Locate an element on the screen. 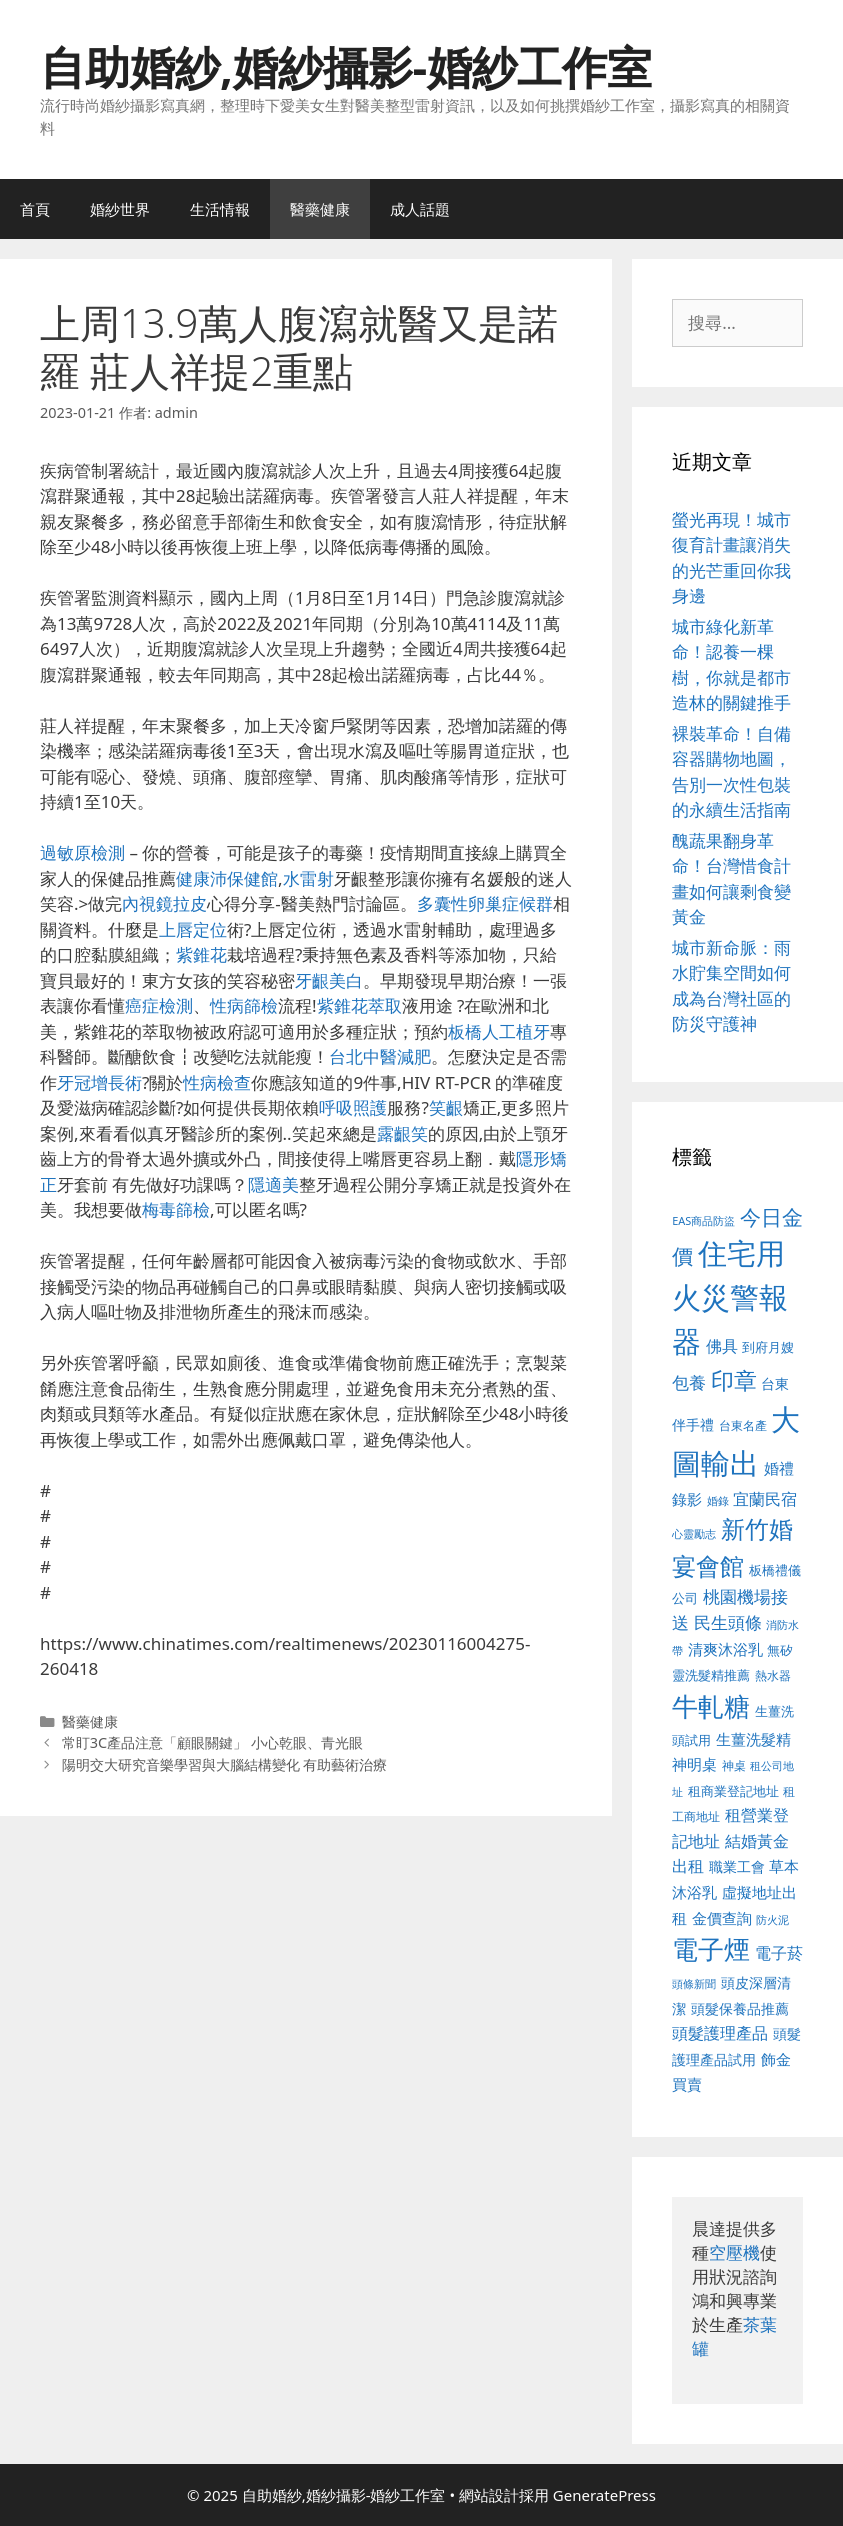  婚紗世界 is located at coordinates (120, 209).